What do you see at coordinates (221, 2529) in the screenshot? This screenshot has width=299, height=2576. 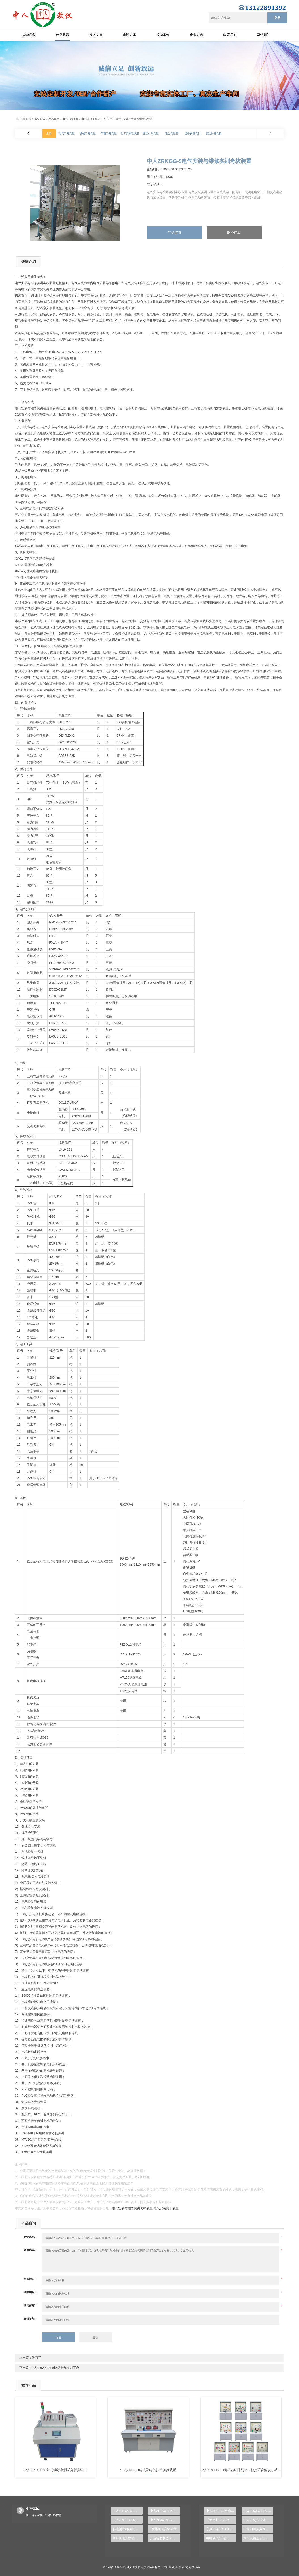 I see `东风天锦EQ1120GA2空调系统实训台` at bounding box center [221, 2529].